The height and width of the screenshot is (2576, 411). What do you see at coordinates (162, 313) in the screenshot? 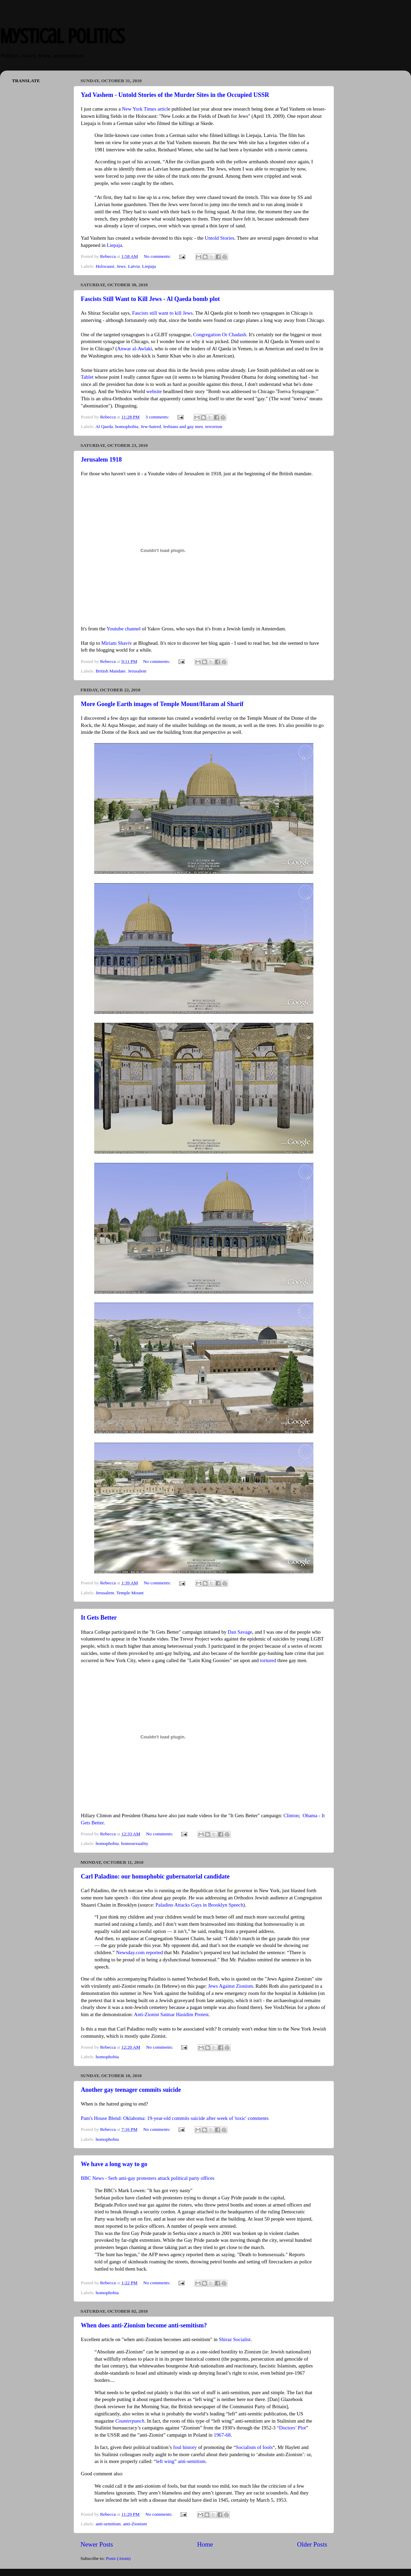
I see `Fascists still want to kill Jews` at bounding box center [162, 313].